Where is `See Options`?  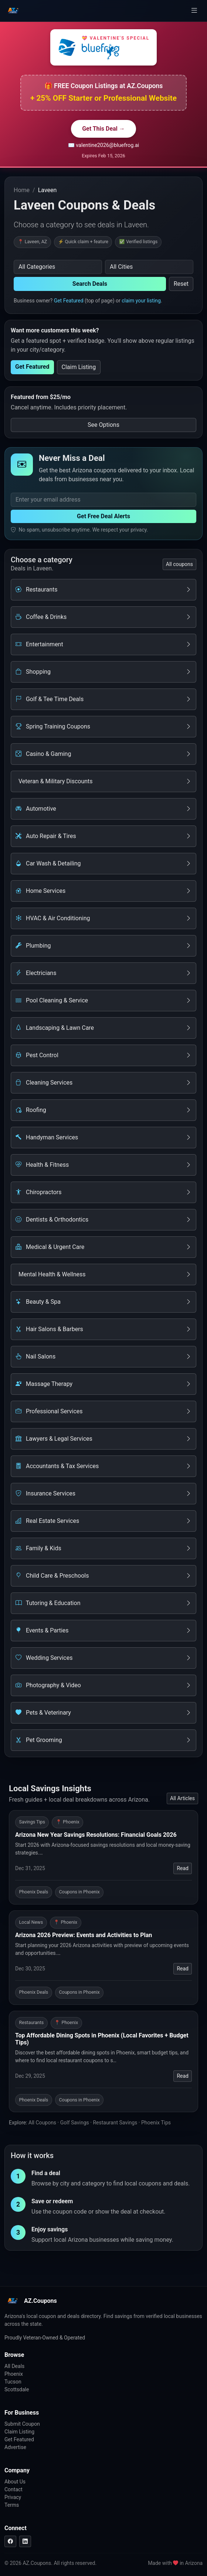 See Options is located at coordinates (103, 424).